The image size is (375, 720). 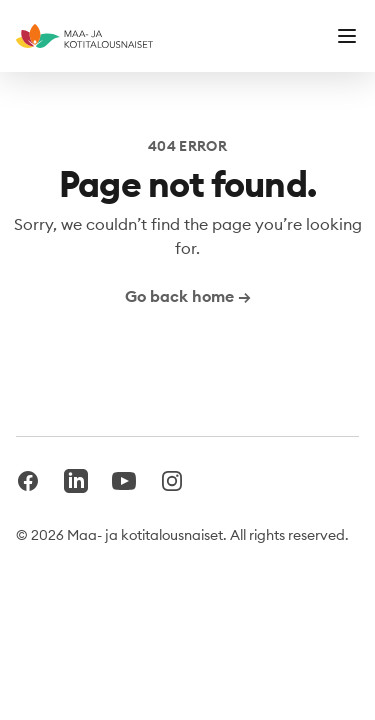 What do you see at coordinates (188, 296) in the screenshot?
I see `Go back home` at bounding box center [188, 296].